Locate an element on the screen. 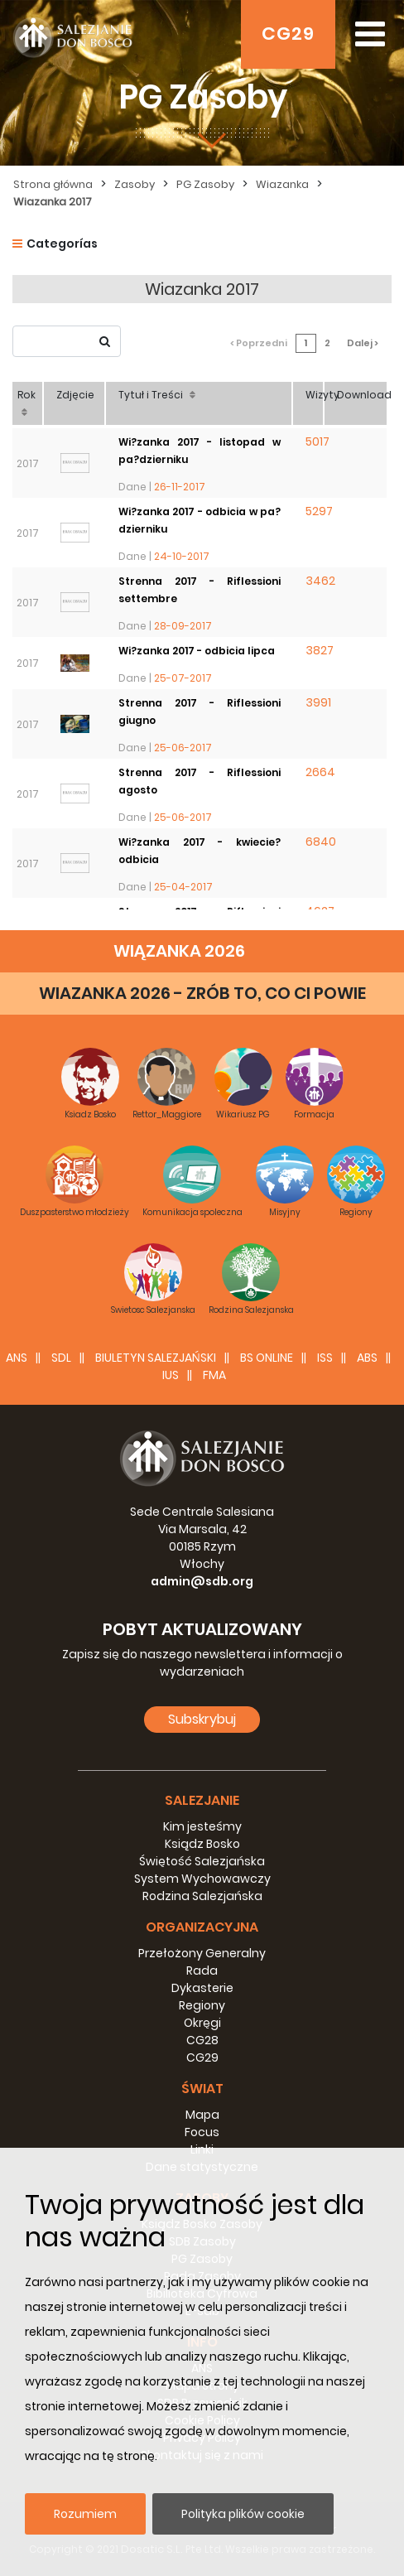 This screenshot has width=404, height=2576. ABS is located at coordinates (367, 1357).